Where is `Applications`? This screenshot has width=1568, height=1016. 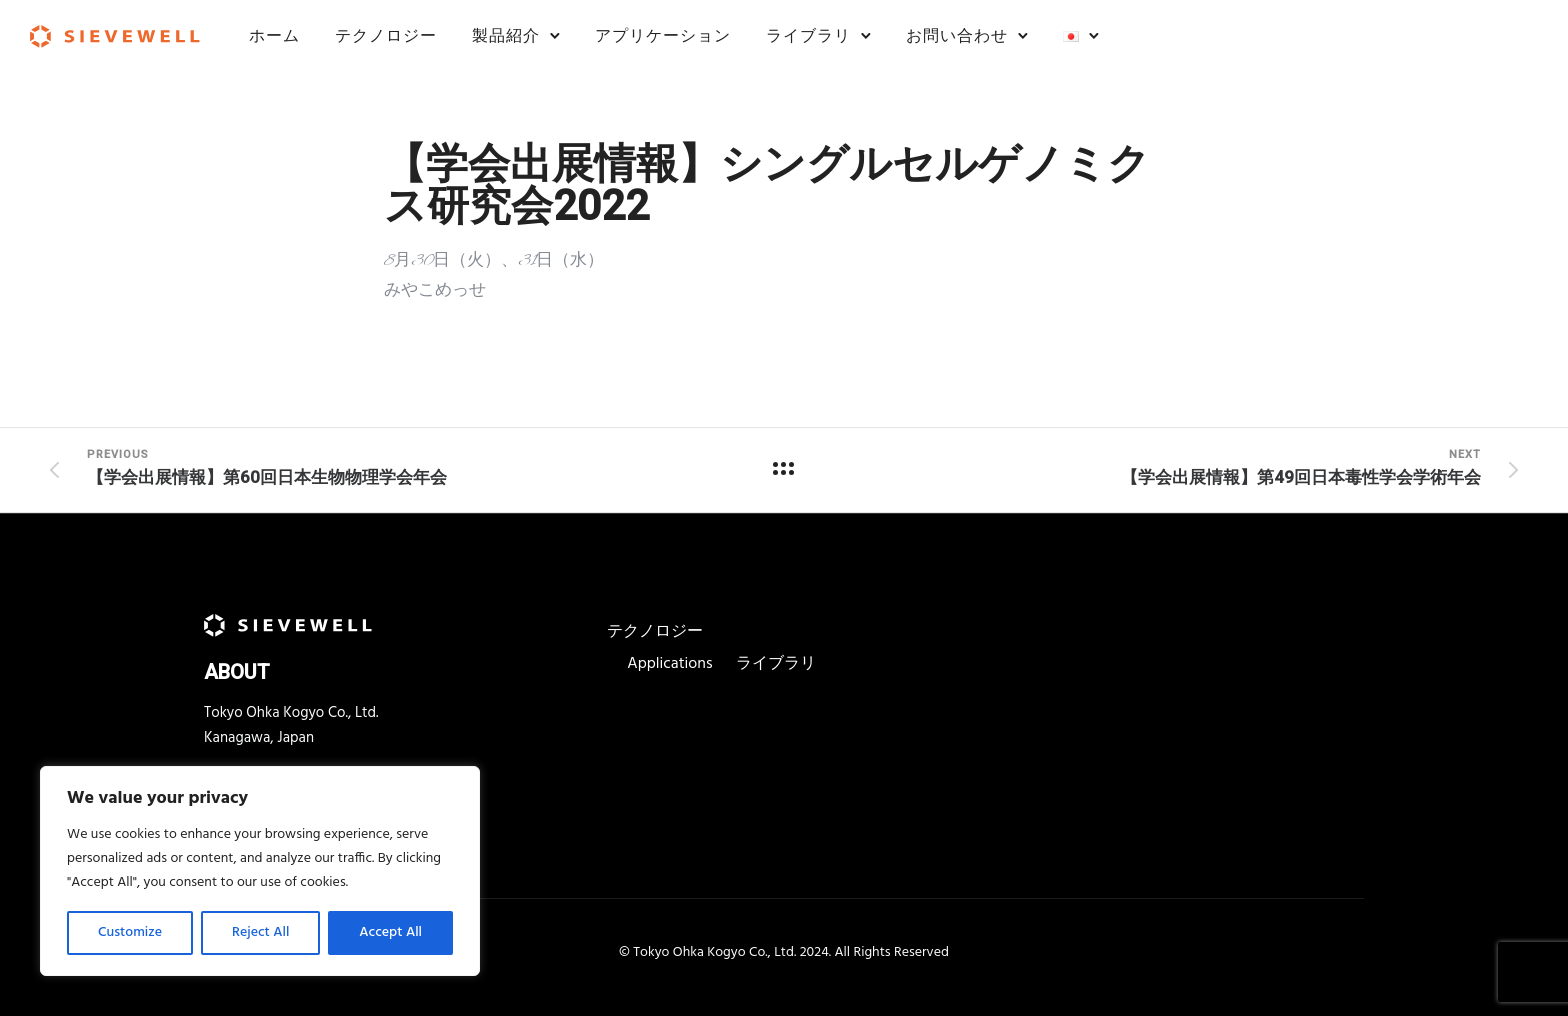
Applications is located at coordinates (669, 664).